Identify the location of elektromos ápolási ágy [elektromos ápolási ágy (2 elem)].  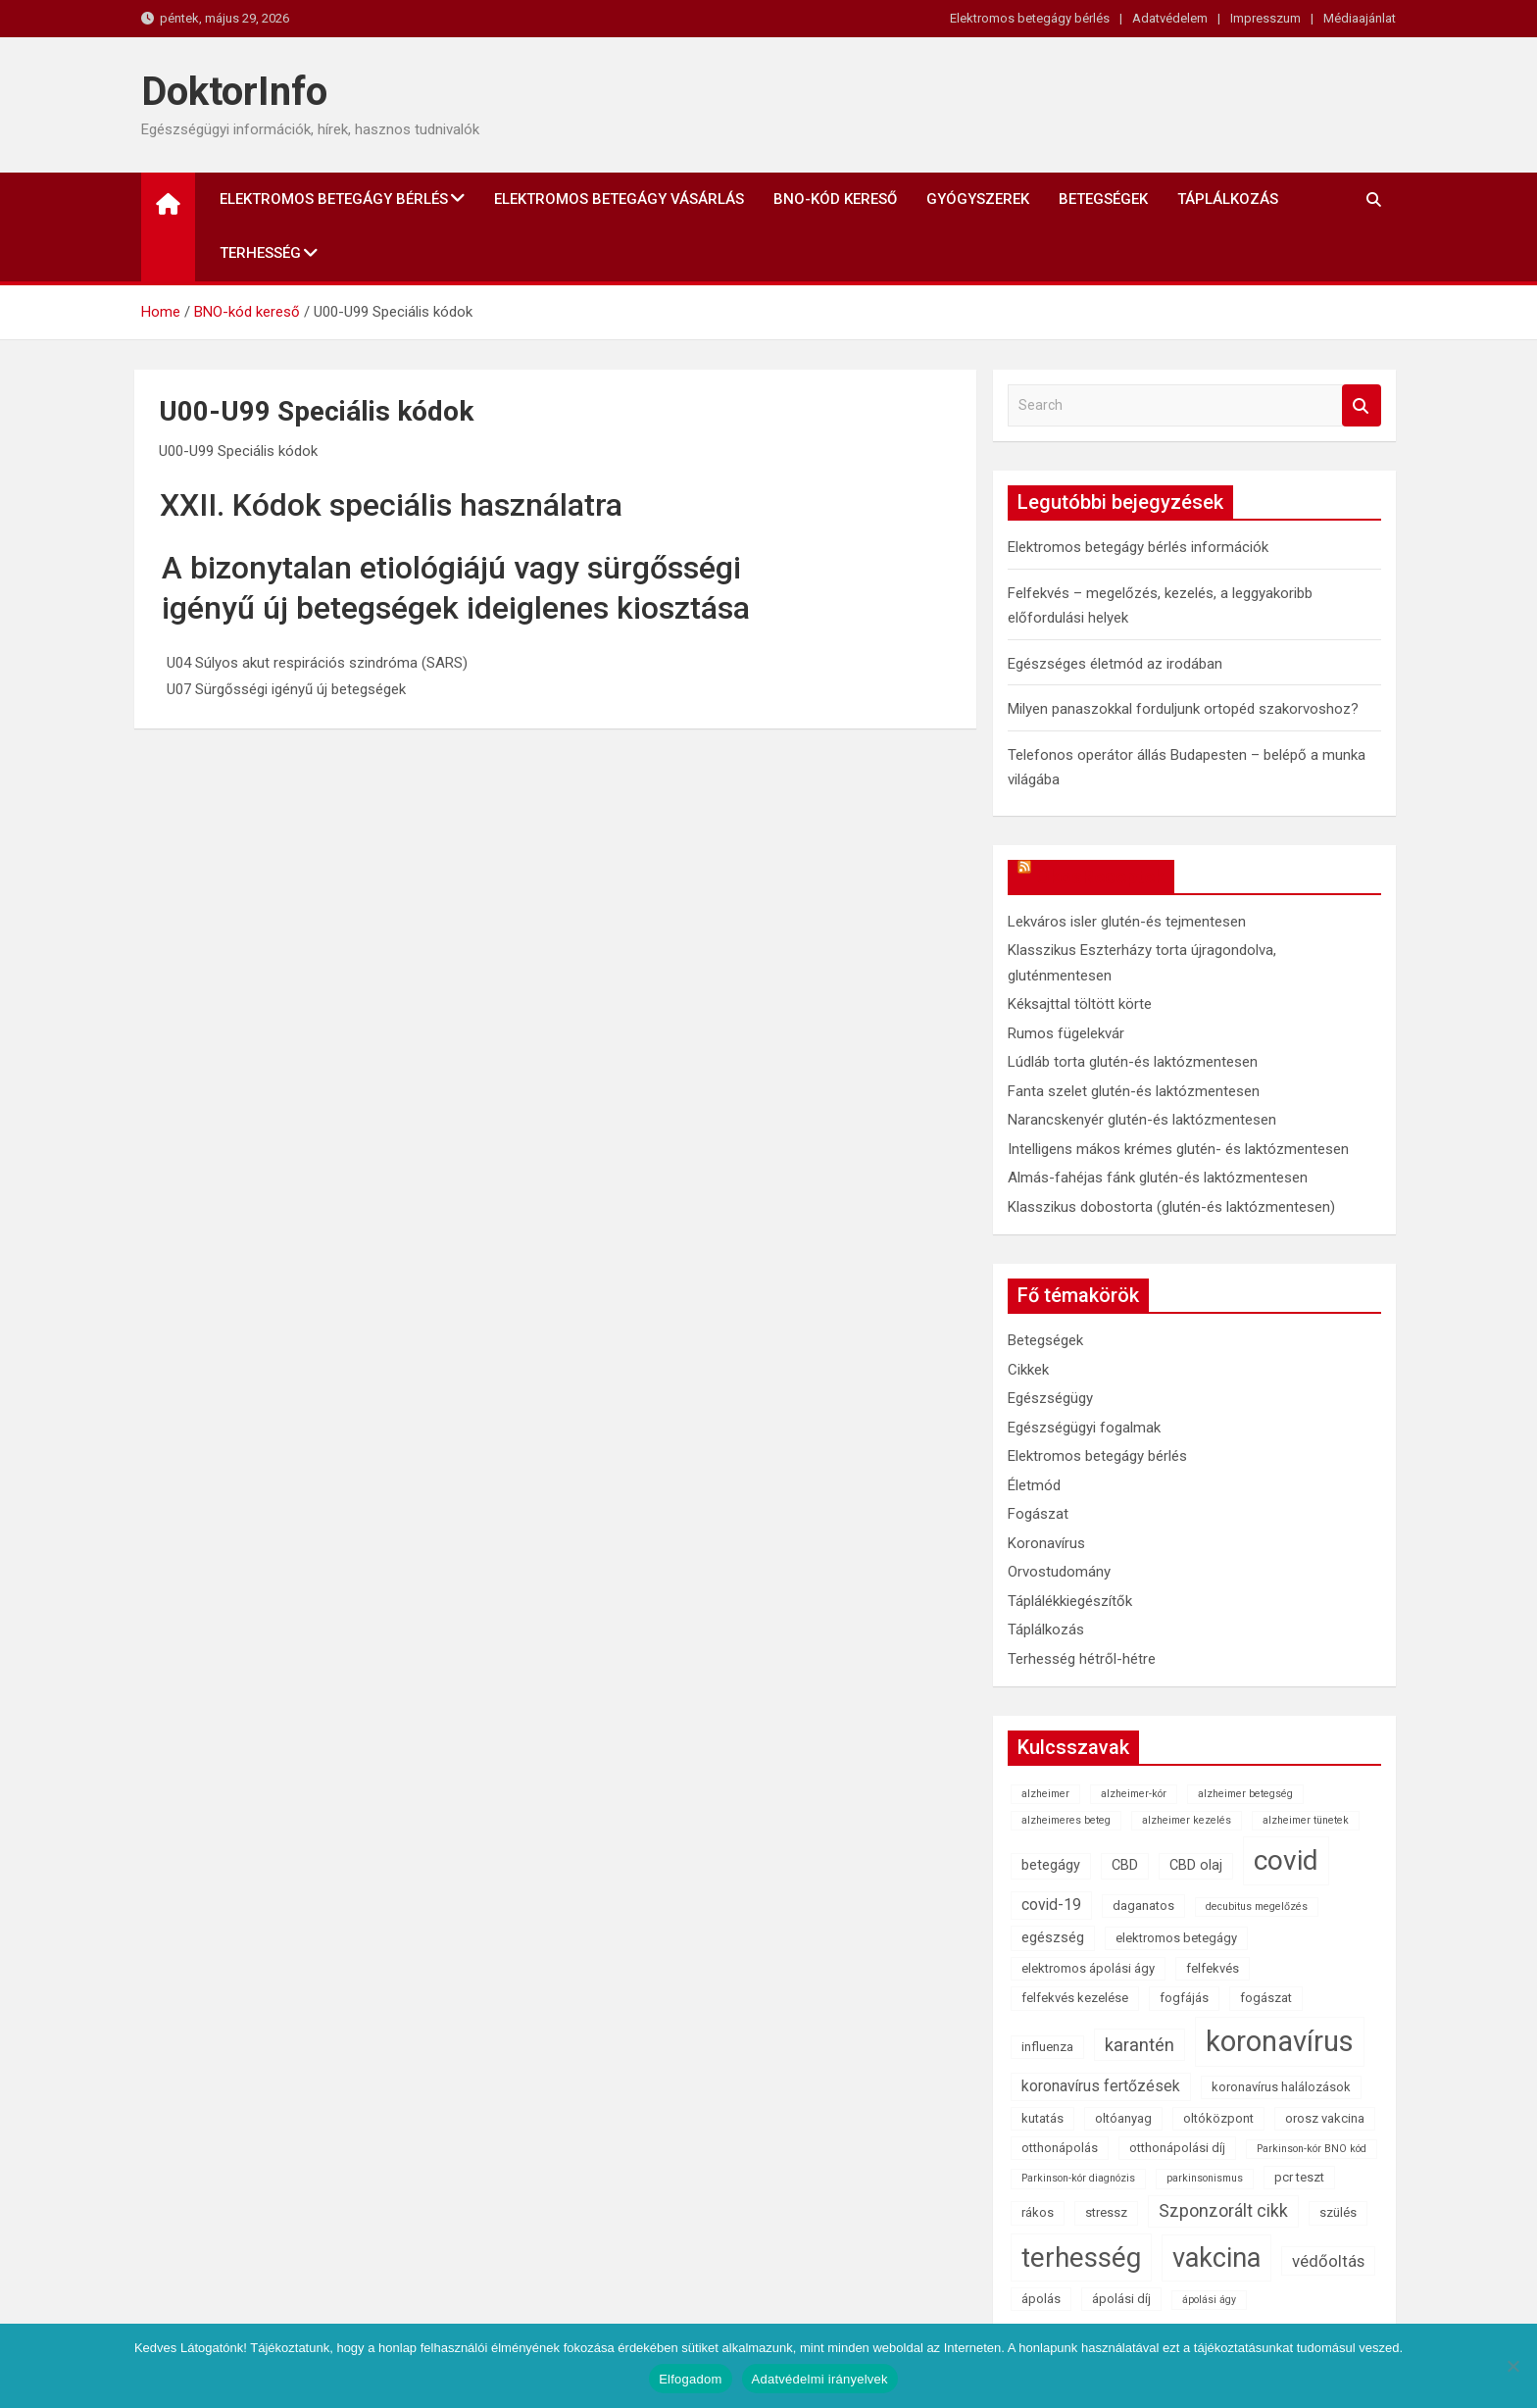
(1088, 1968).